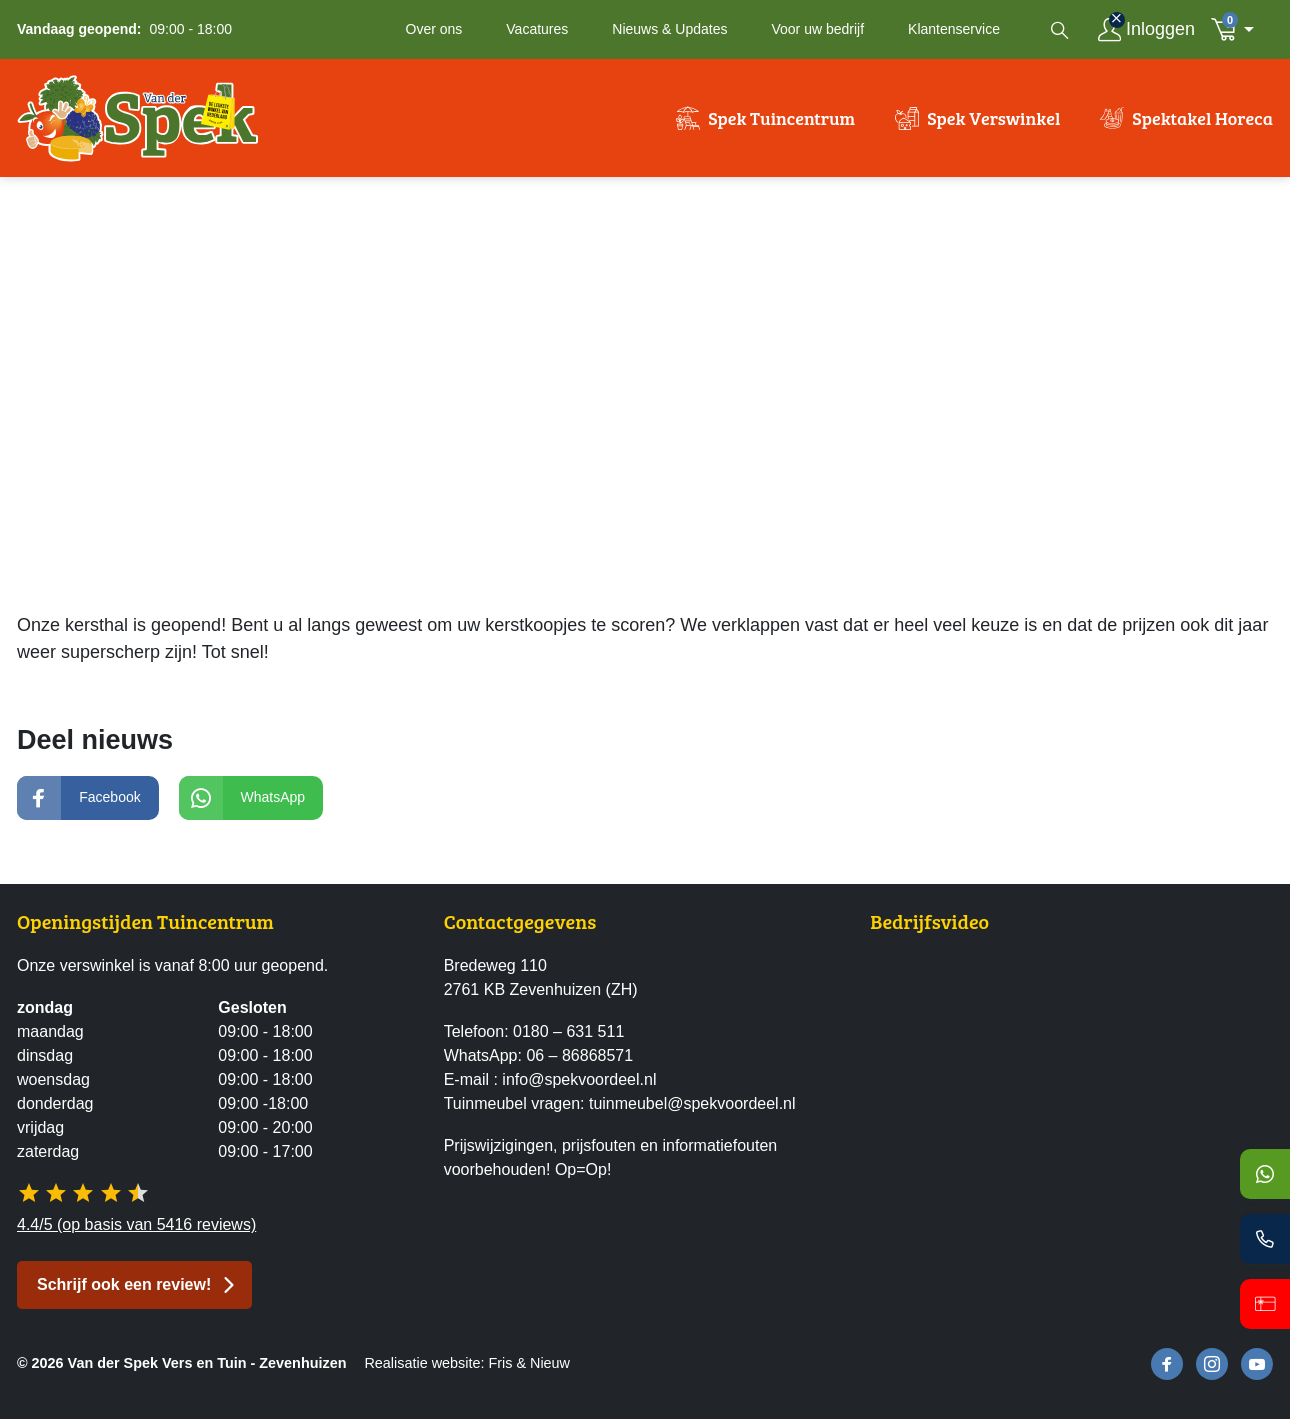 This screenshot has height=1419, width=1290. What do you see at coordinates (1238, 29) in the screenshot?
I see `[button]` at bounding box center [1238, 29].